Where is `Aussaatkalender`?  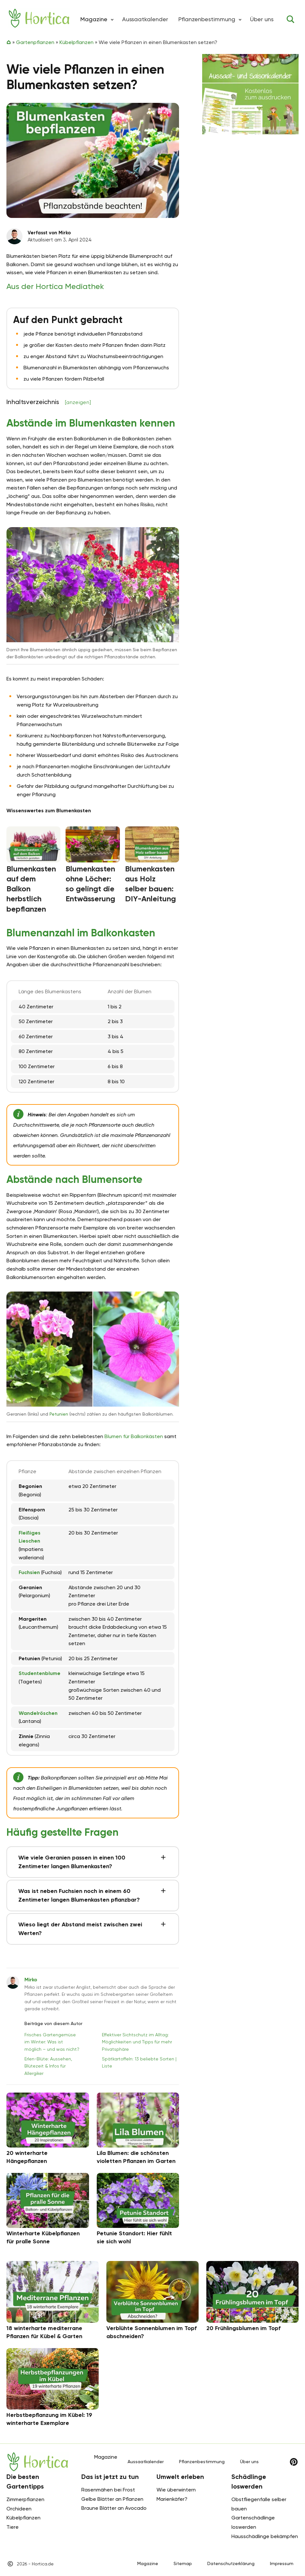 Aussaatkalender is located at coordinates (145, 19).